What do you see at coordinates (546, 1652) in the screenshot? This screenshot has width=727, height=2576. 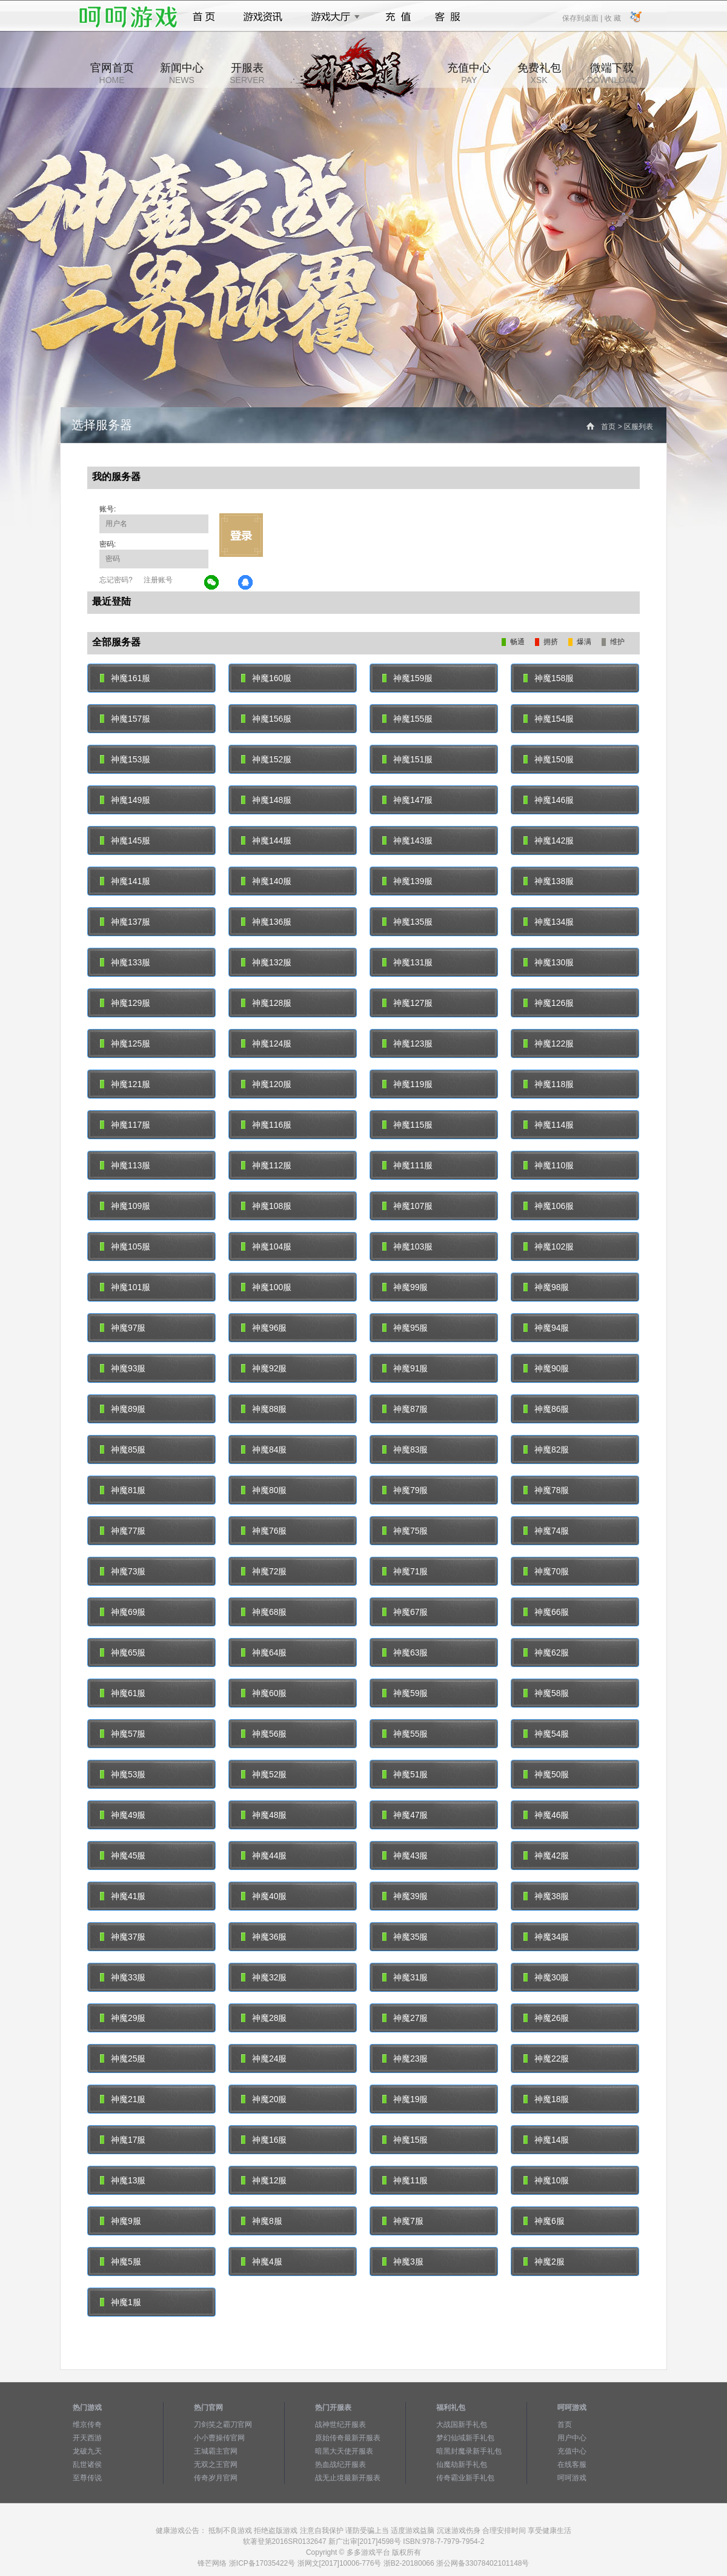 I see `神魔62服` at bounding box center [546, 1652].